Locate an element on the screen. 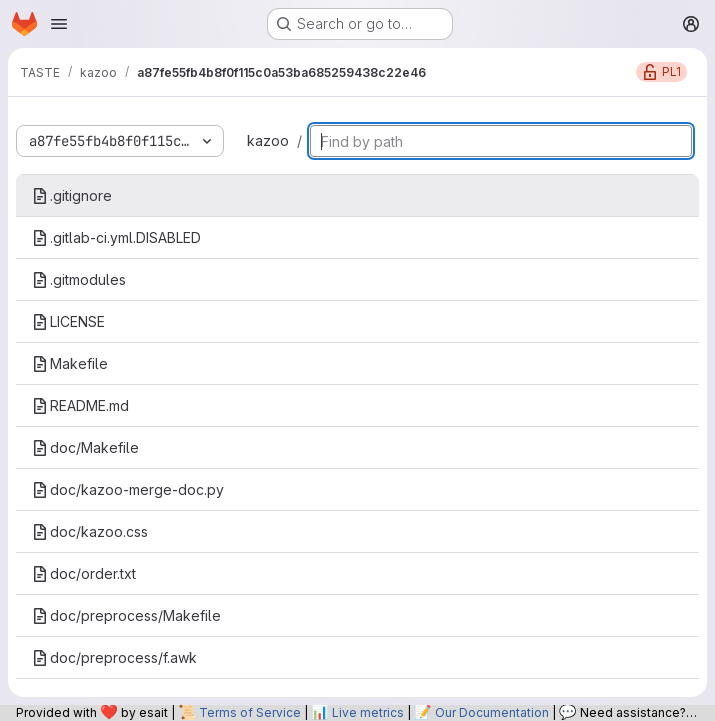 Image resolution: width=715 pixels, height=721 pixels. [Open navigation menu] is located at coordinates (59, 24).